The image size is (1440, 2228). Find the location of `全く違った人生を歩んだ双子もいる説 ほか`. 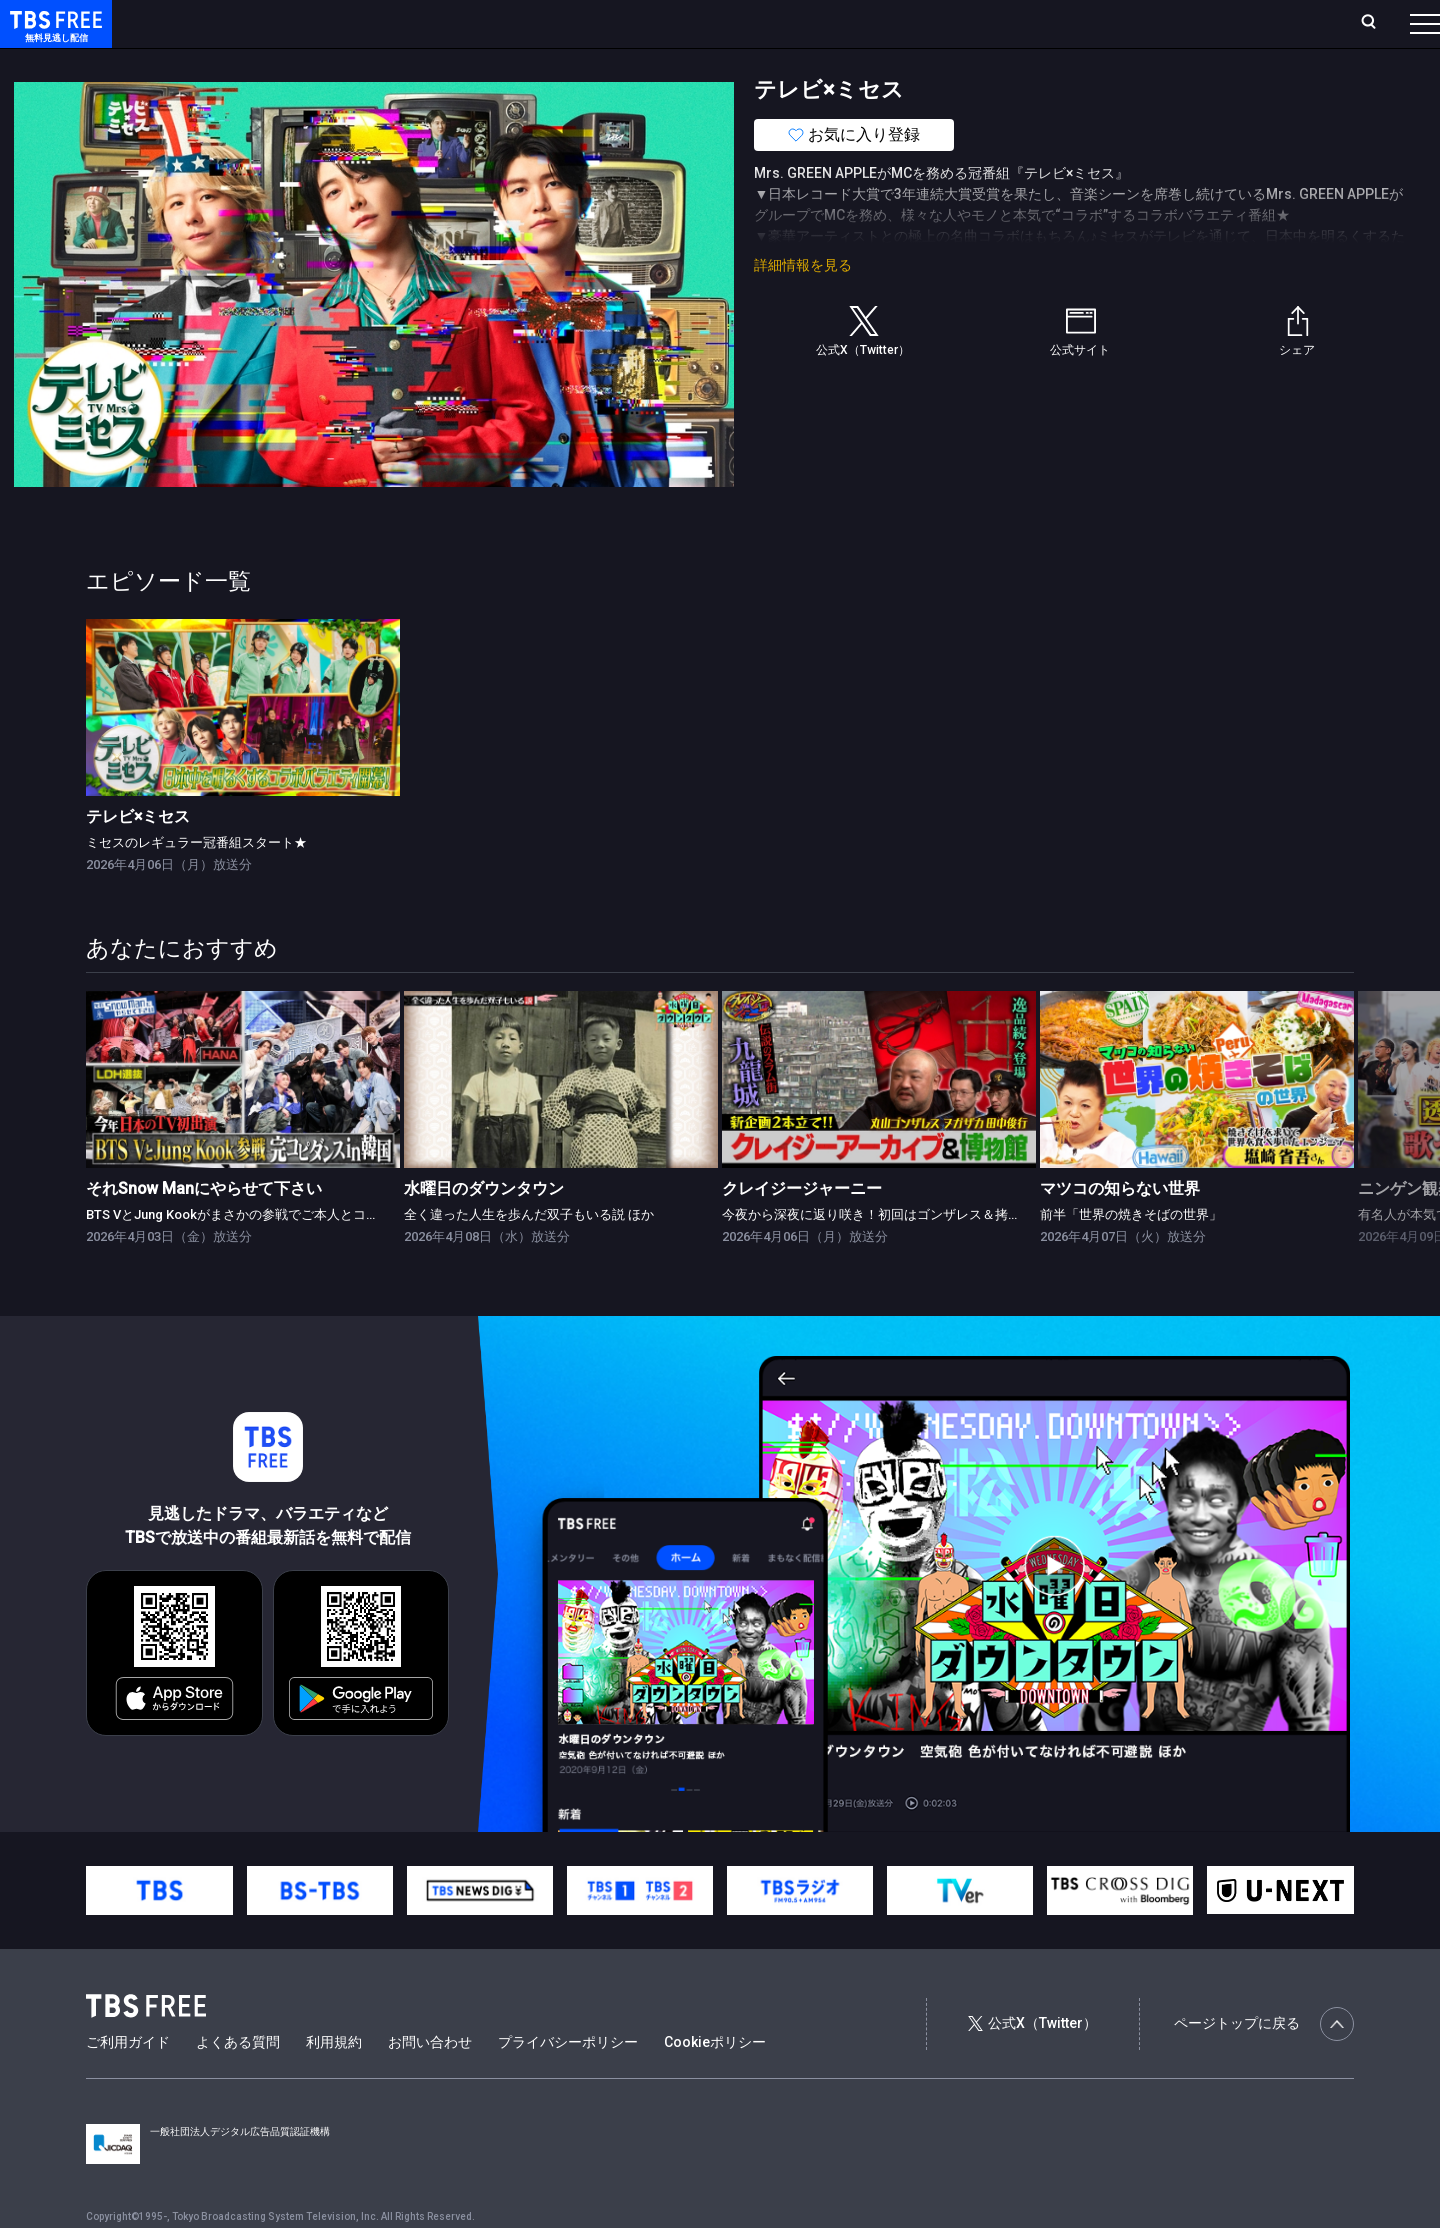

全く違った人生を歩んだ双子もいる説 ほか is located at coordinates (529, 1254).